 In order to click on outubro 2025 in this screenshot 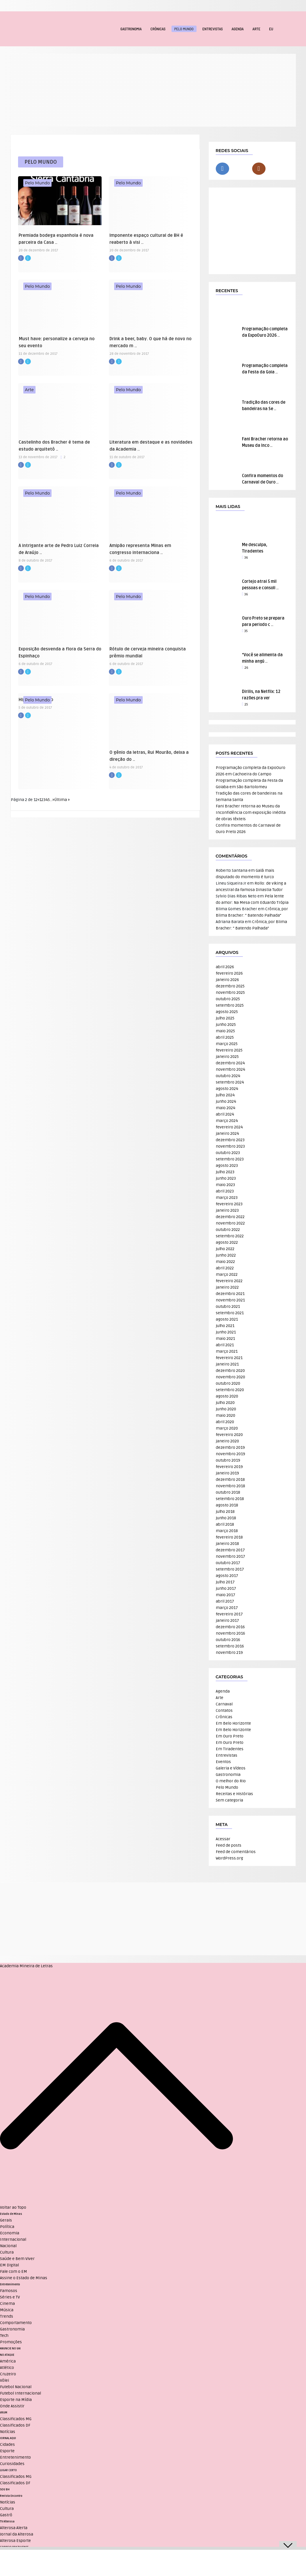, I will do `click(228, 998)`.